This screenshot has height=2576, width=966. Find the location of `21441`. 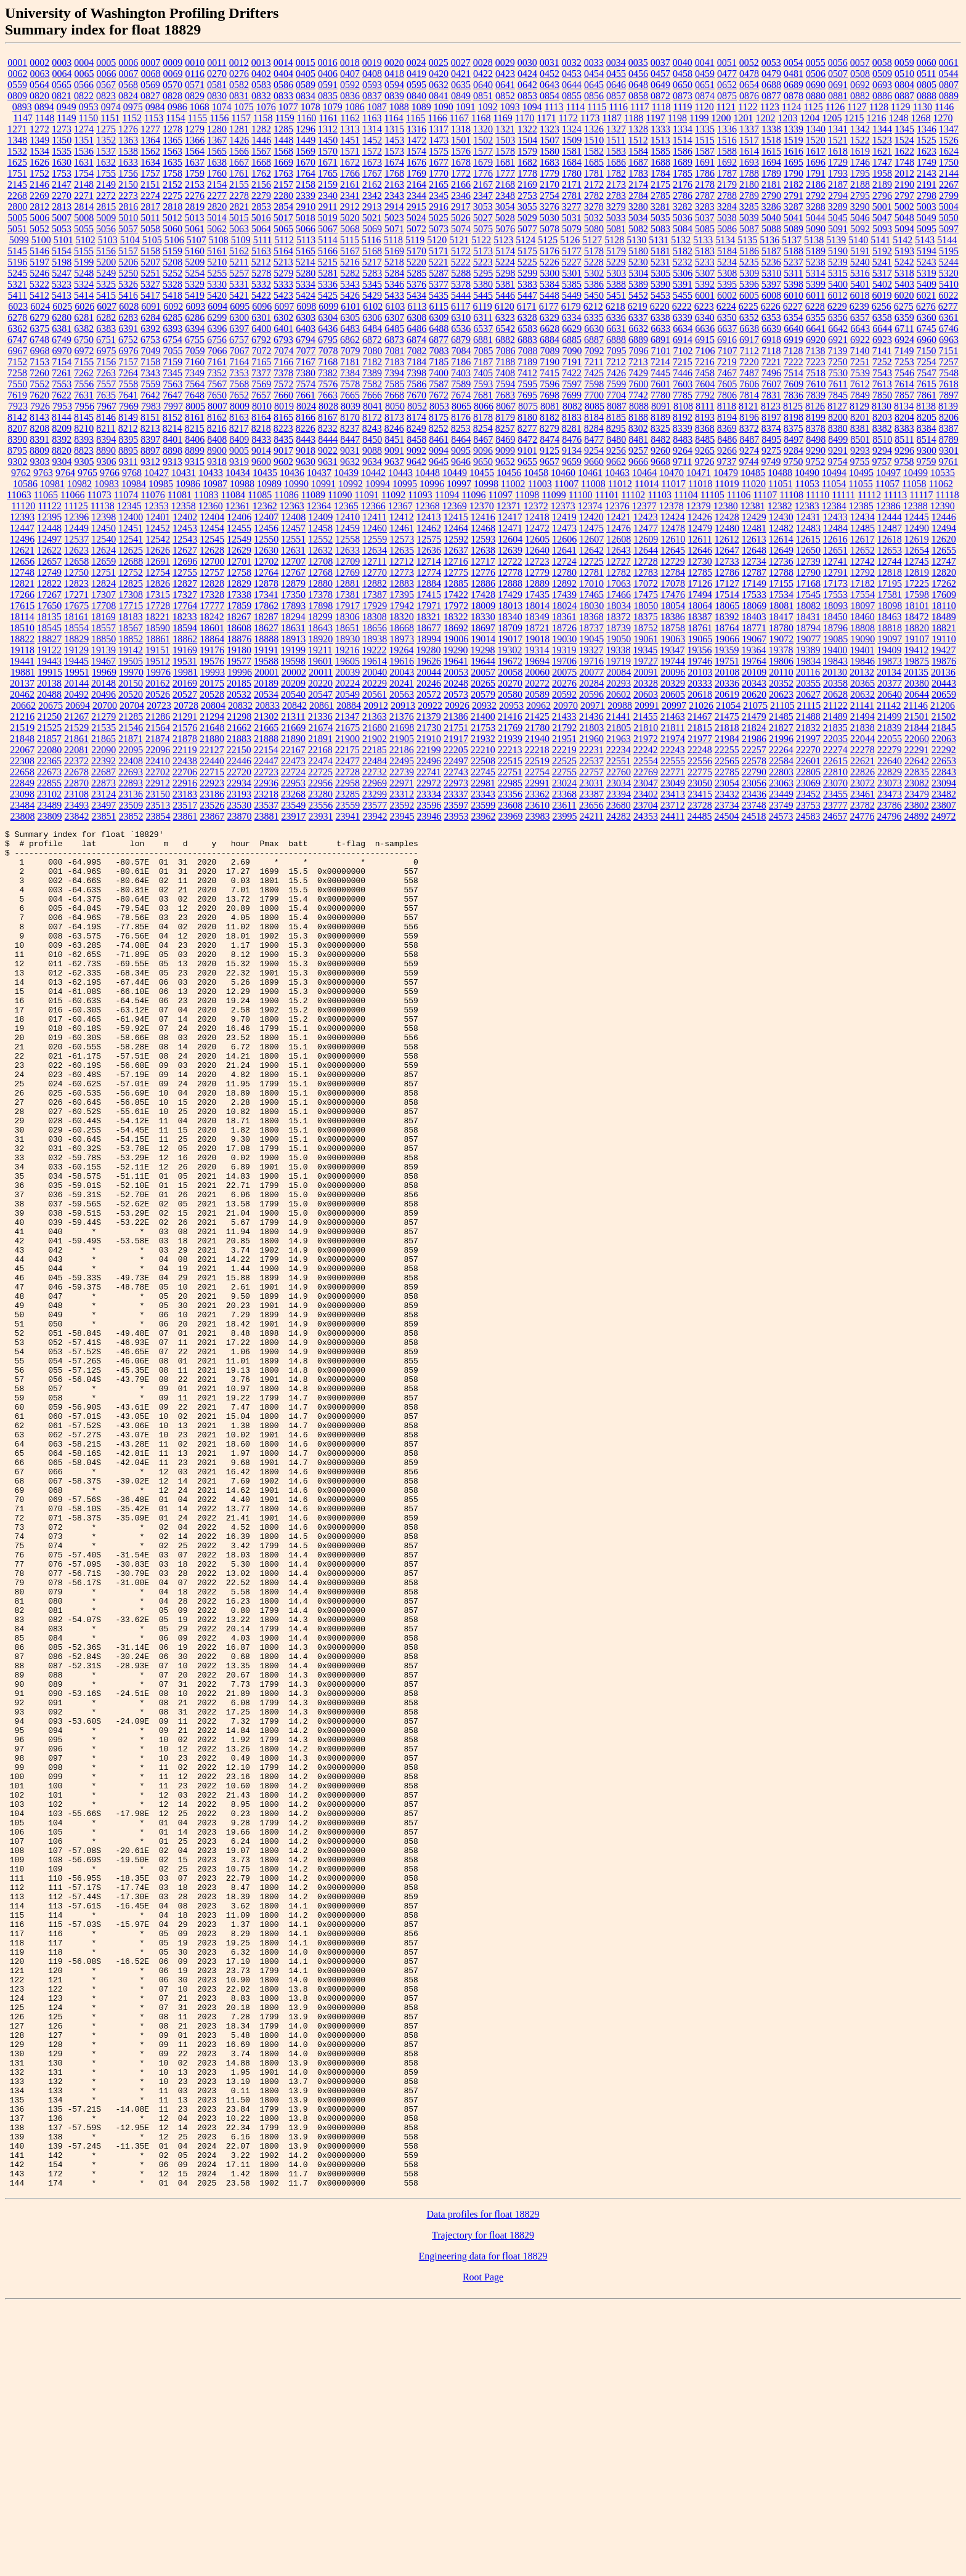

21441 is located at coordinates (618, 716).